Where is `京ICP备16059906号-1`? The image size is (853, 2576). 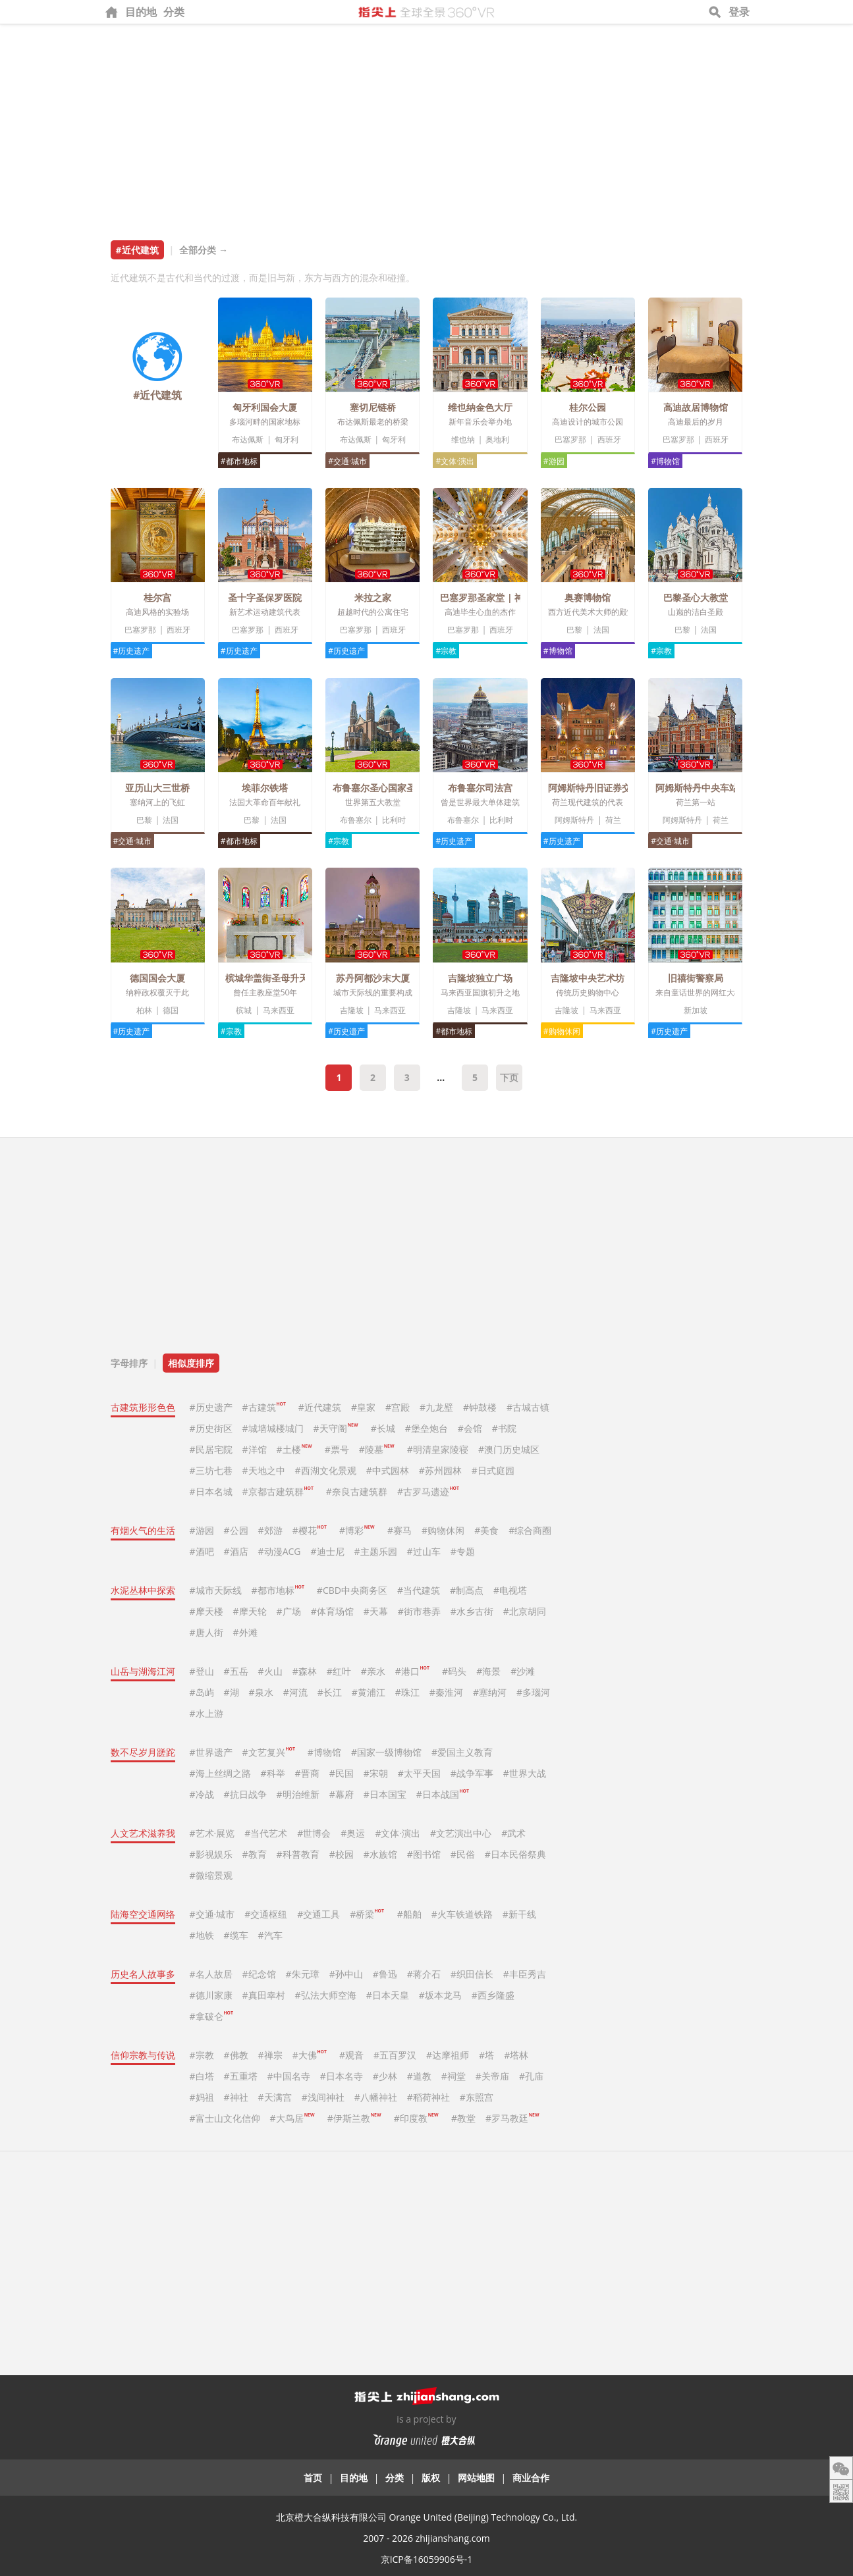
京ICP备16059906号-1 is located at coordinates (427, 2559).